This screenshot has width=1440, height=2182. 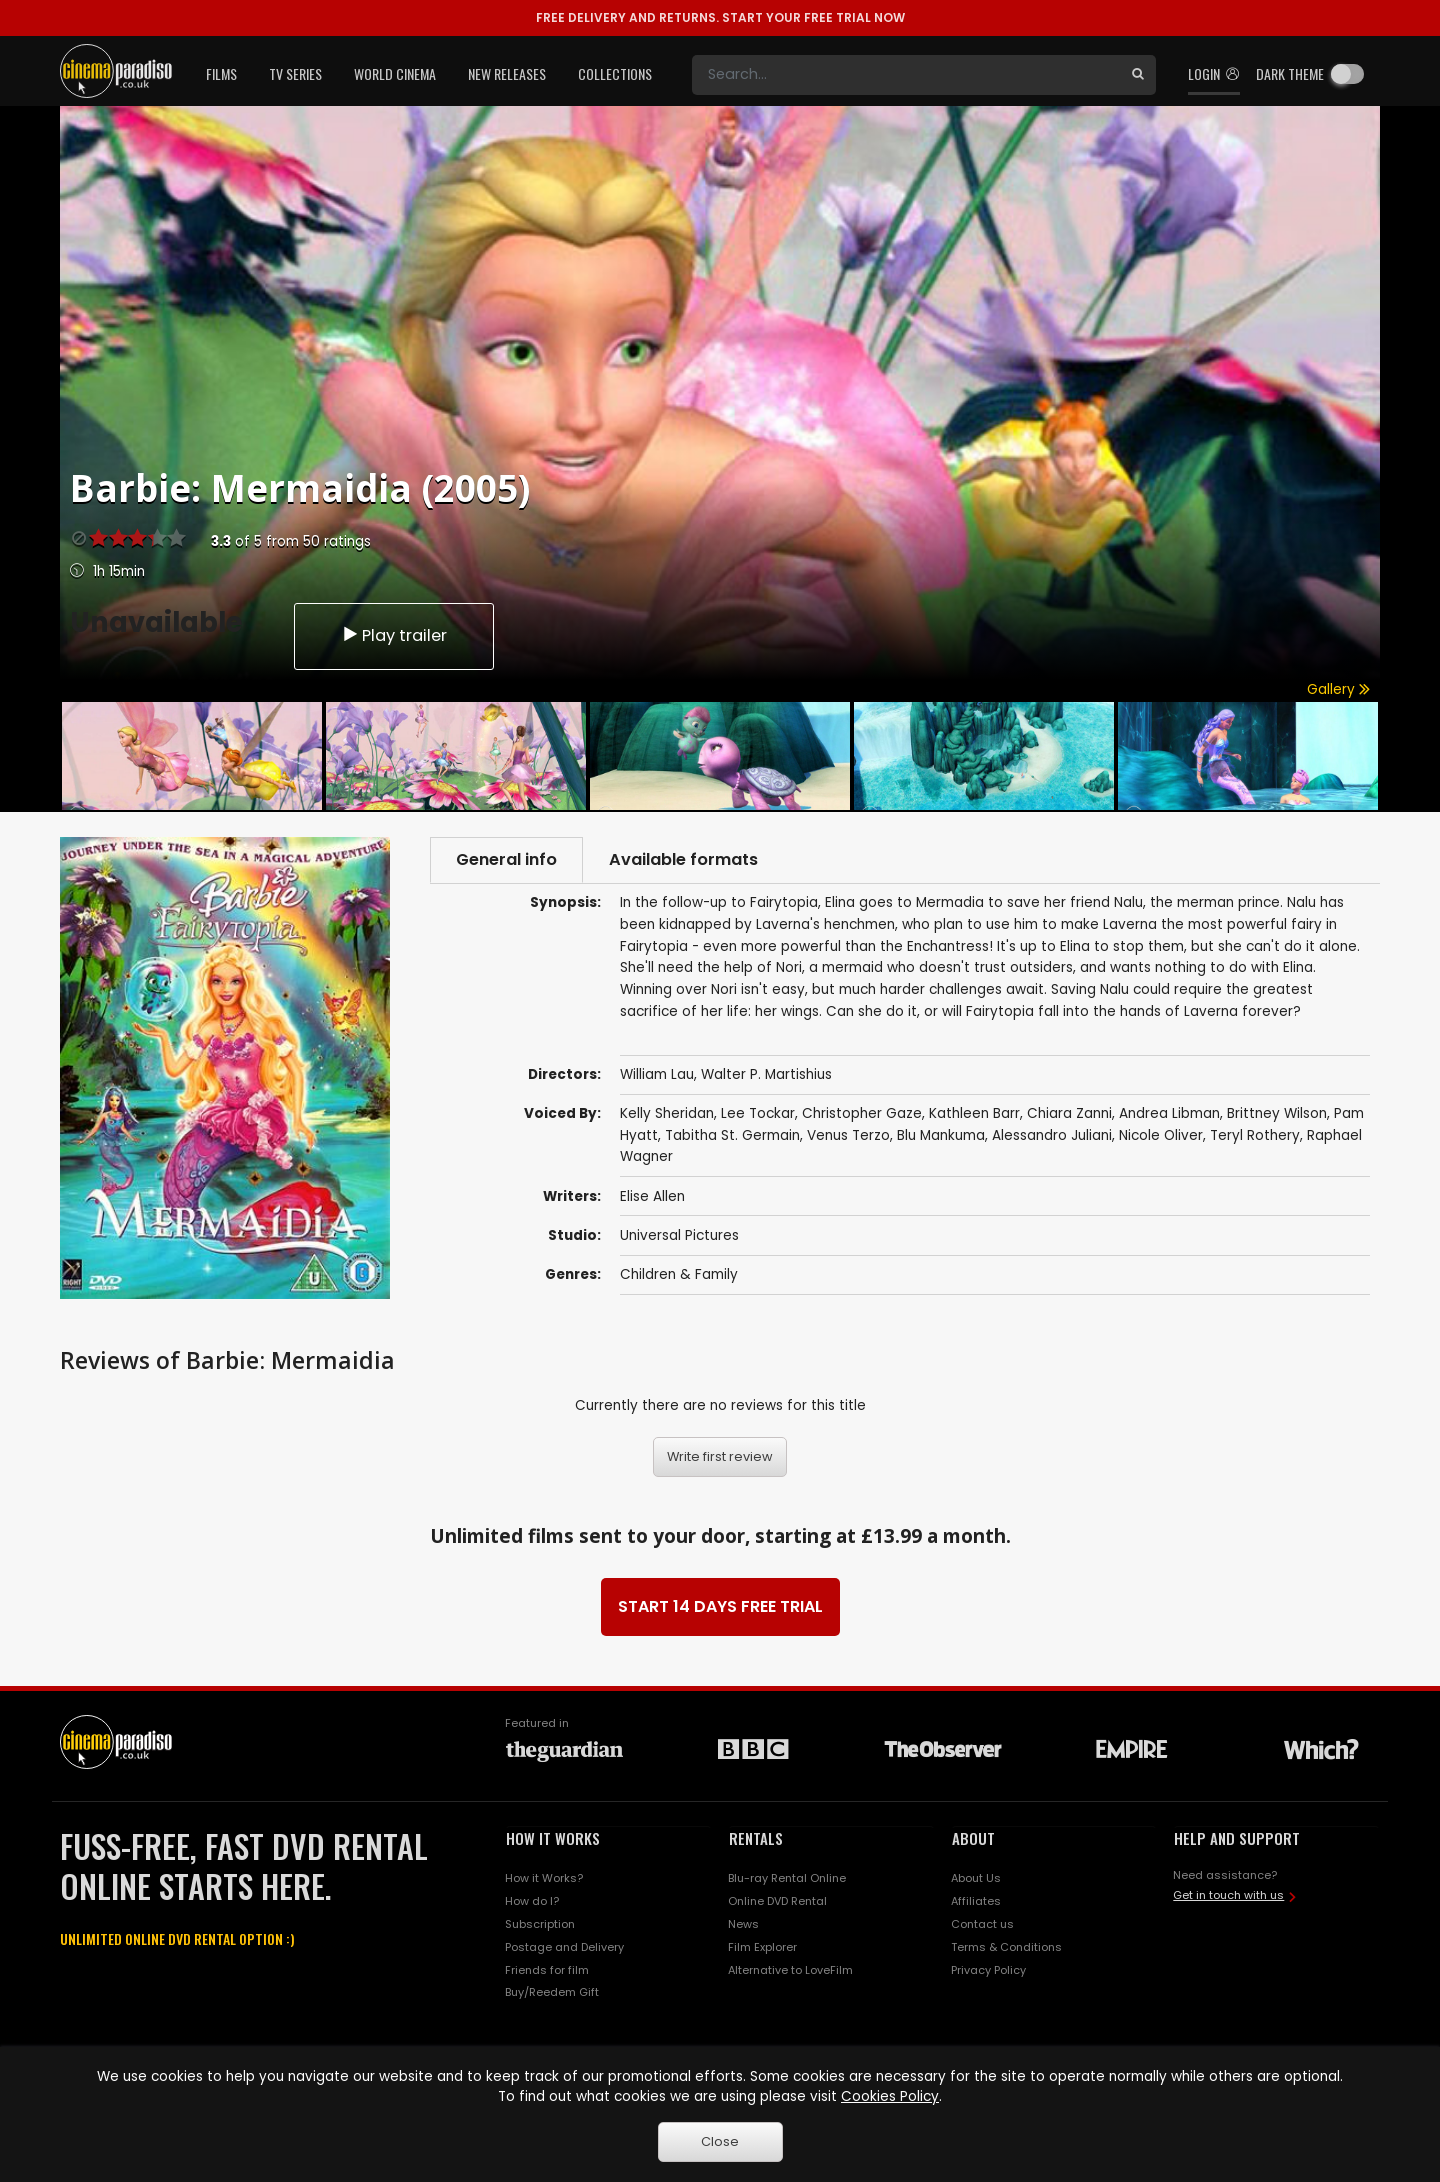 I want to click on Chiara Zanni, so click(x=1069, y=1113).